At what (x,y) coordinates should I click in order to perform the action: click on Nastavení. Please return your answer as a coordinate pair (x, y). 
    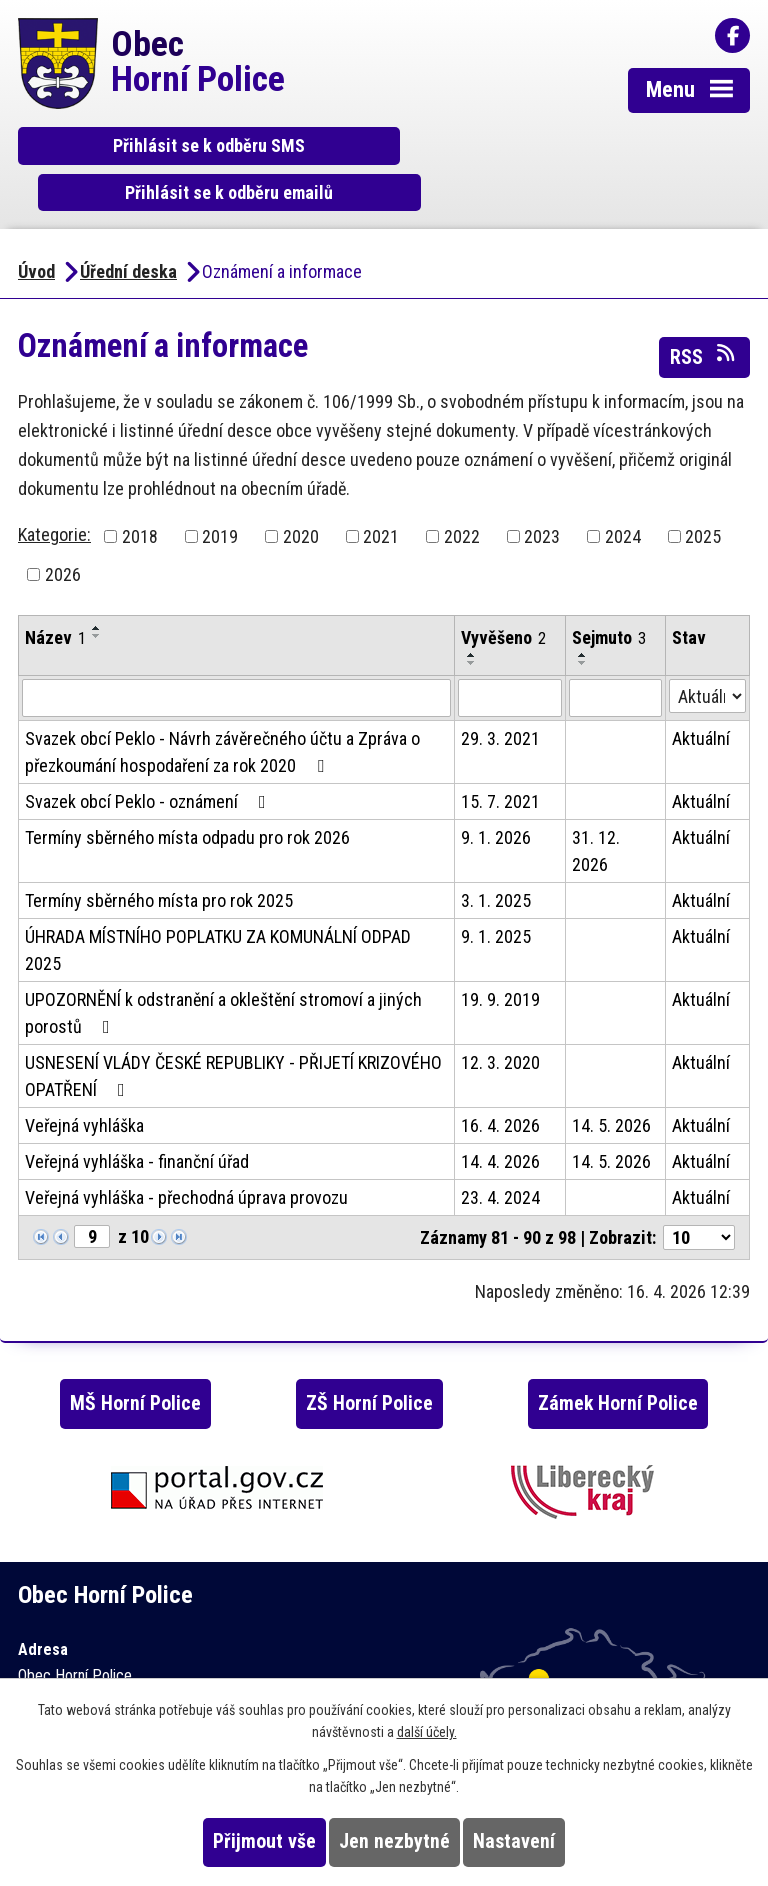
    Looking at the image, I should click on (514, 1841).